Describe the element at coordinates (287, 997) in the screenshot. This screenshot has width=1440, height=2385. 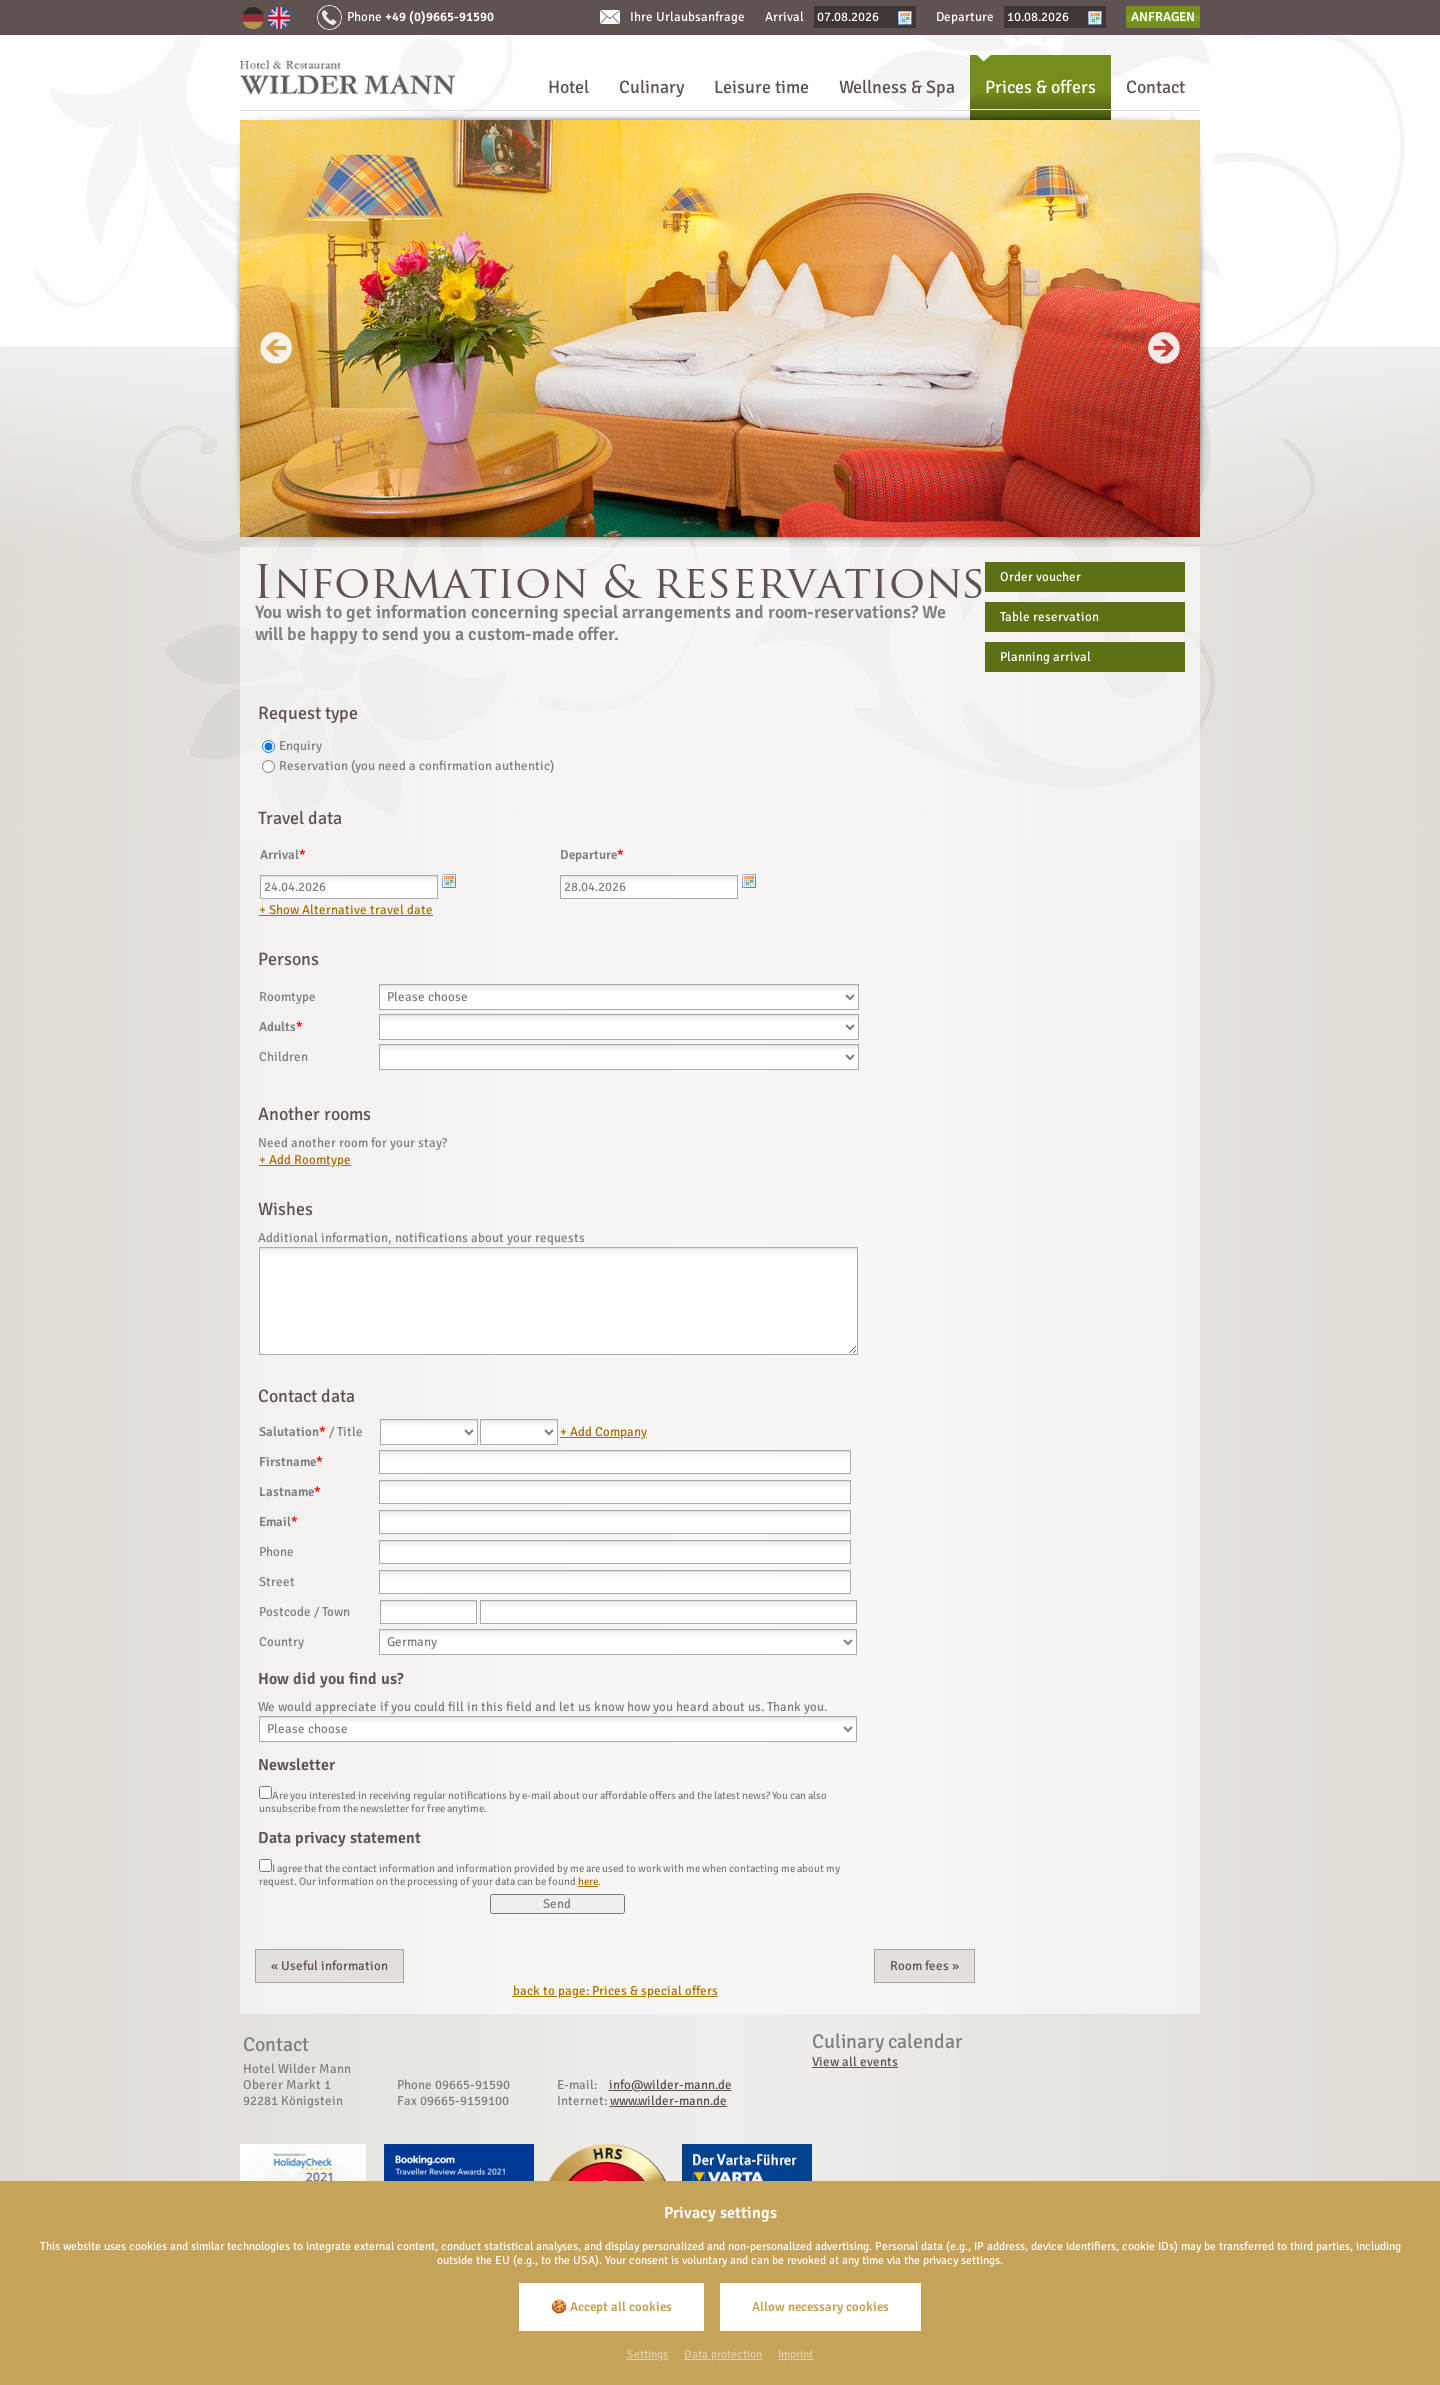
I see `Roomtype` at that location.